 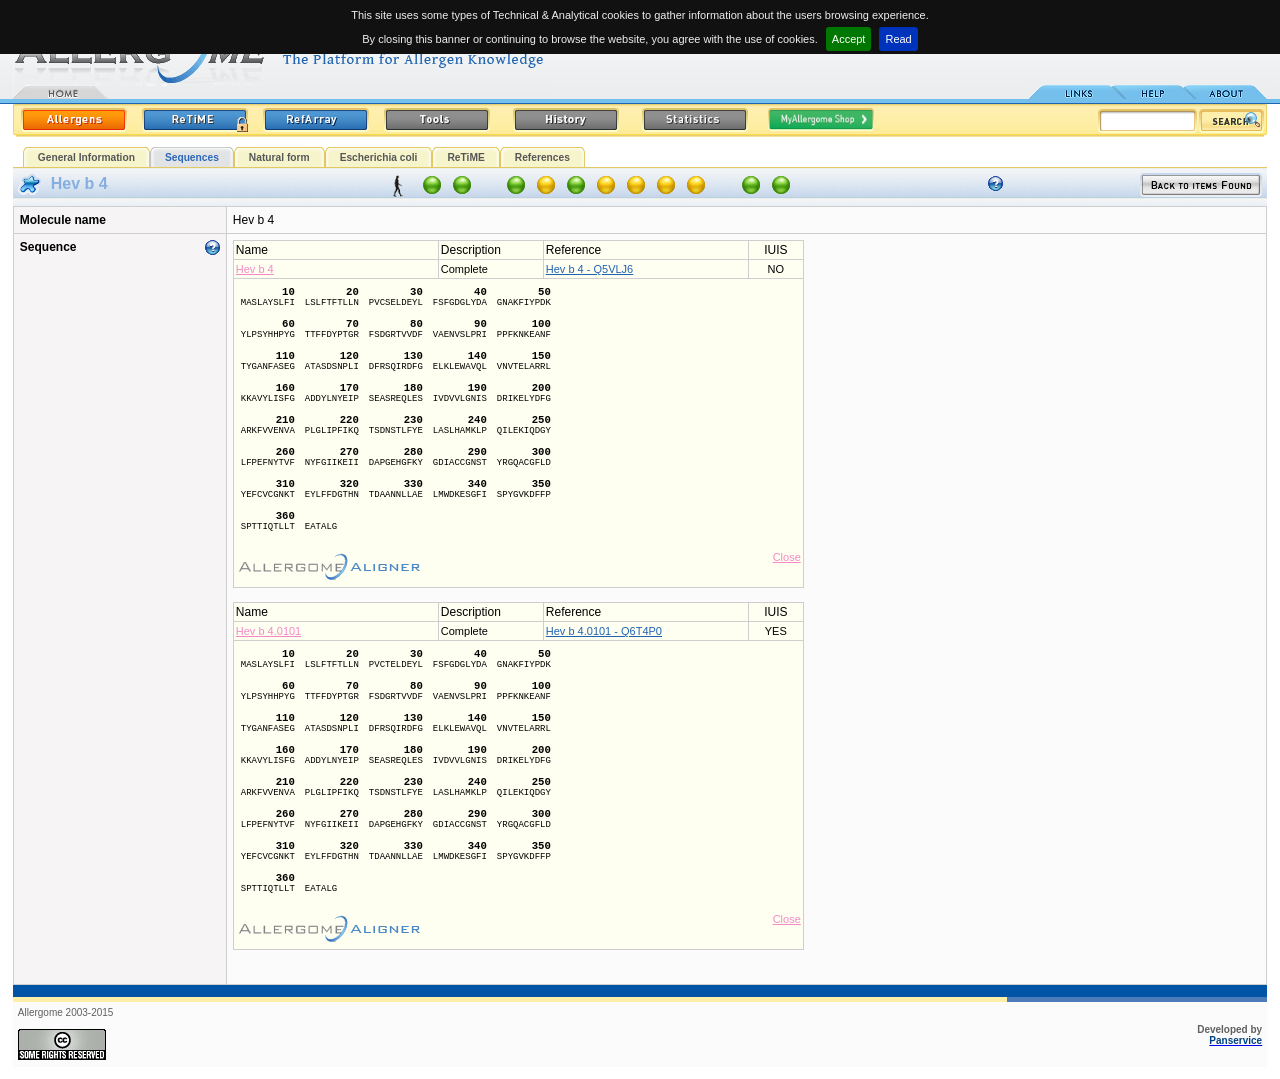 I want to click on General Information, so click(x=86, y=157).